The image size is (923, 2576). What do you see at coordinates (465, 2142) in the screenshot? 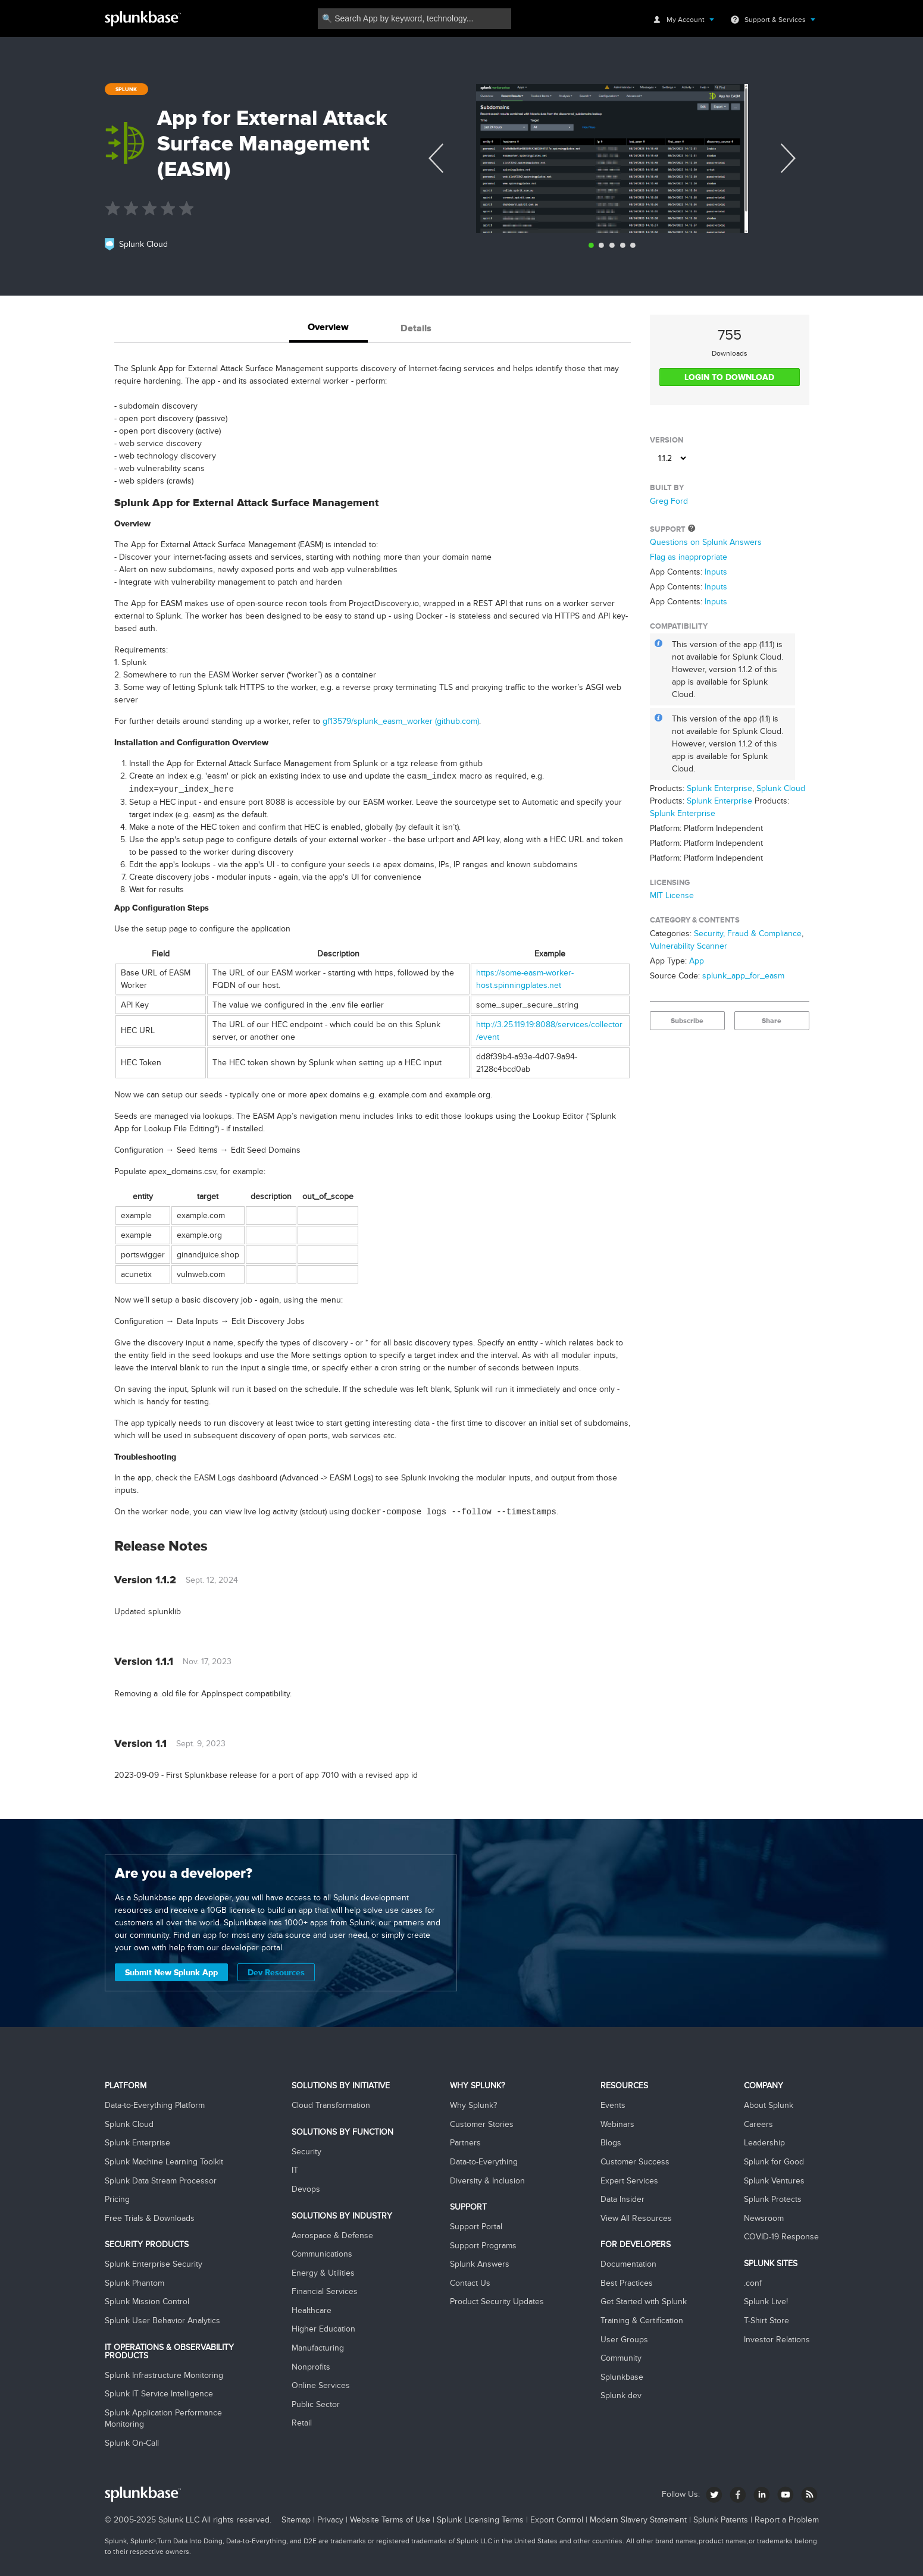
I see `Partners` at bounding box center [465, 2142].